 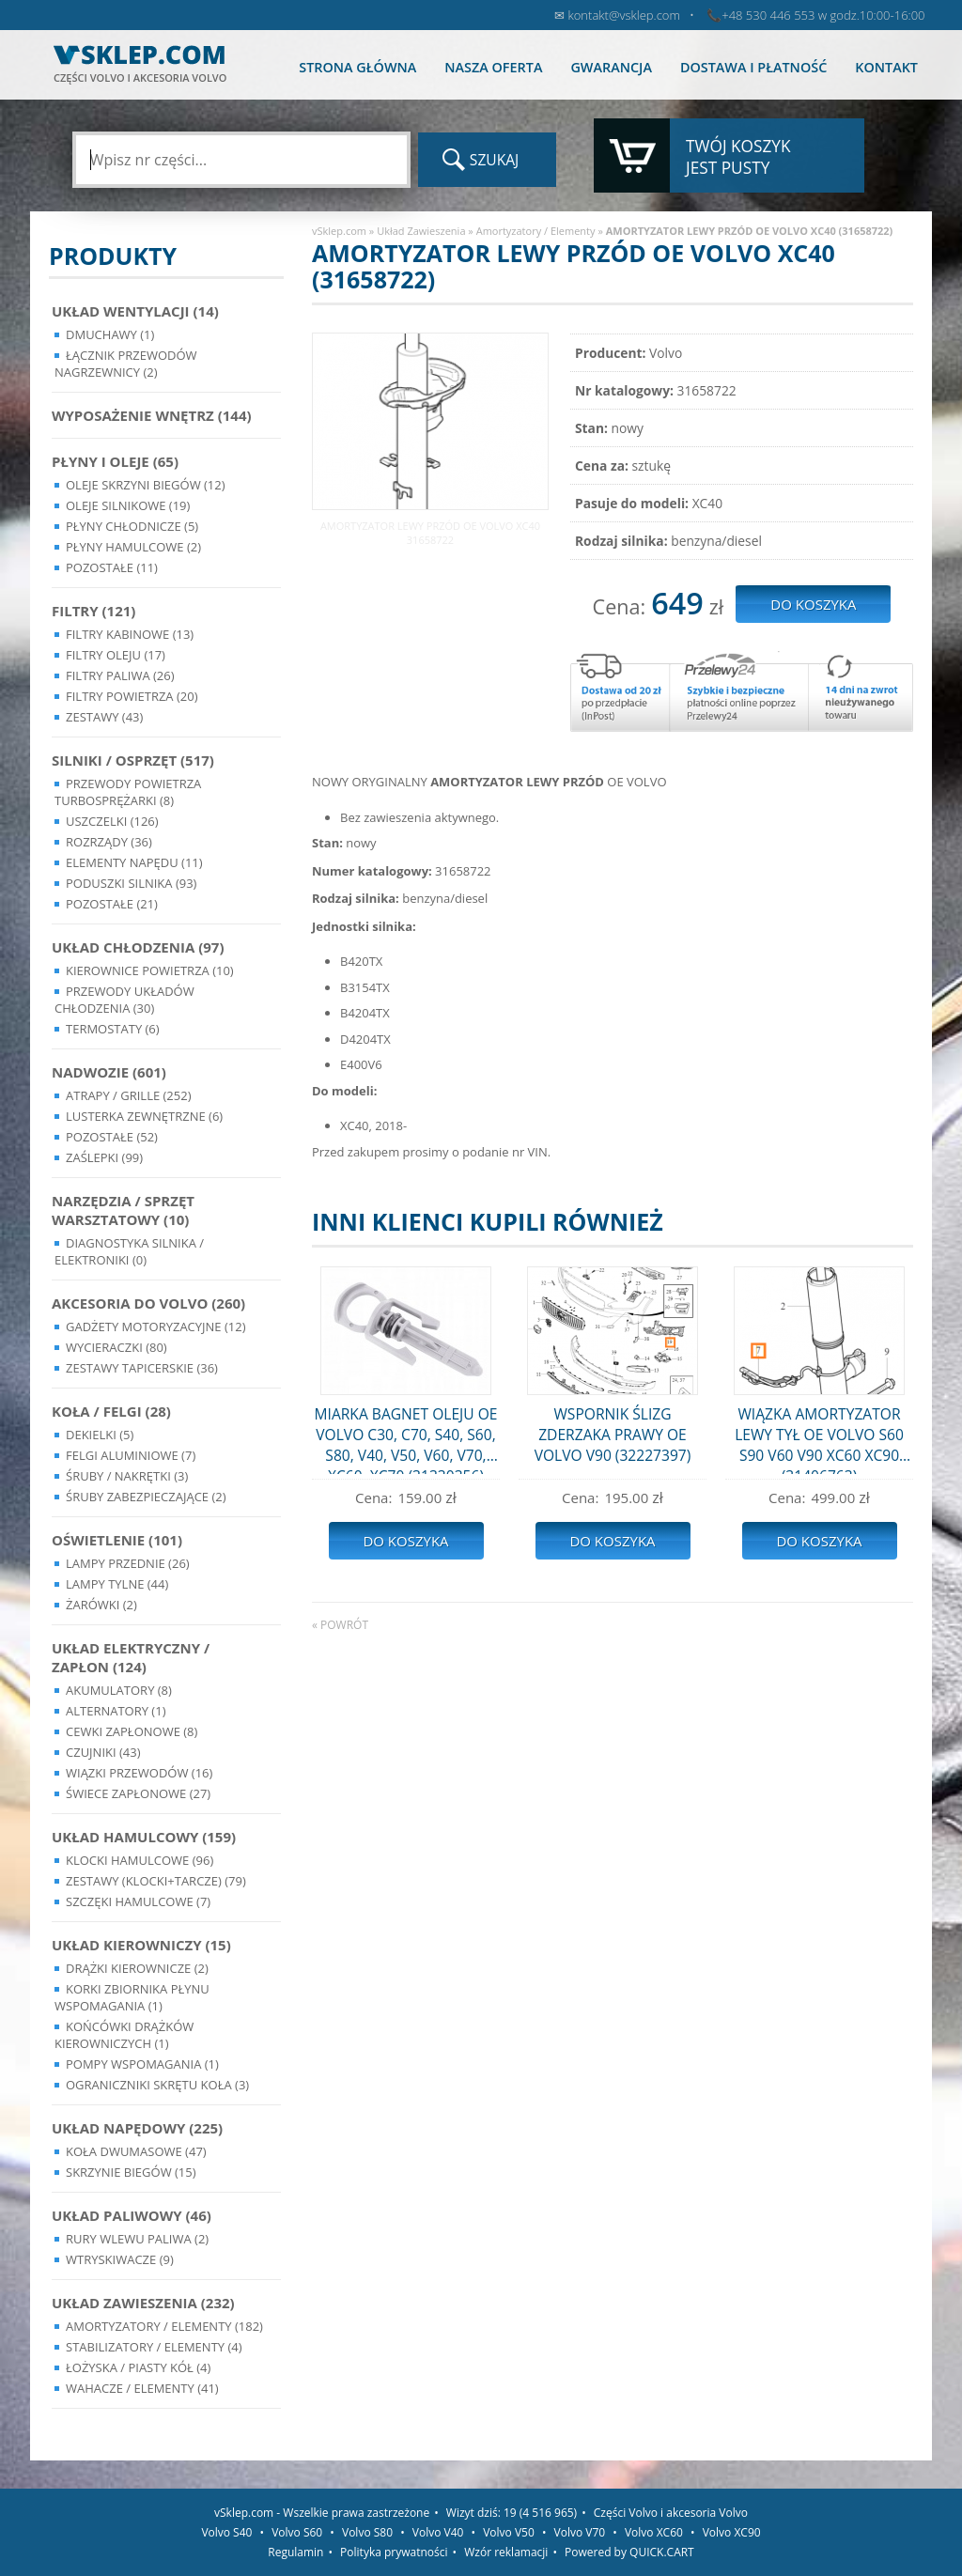 What do you see at coordinates (115, 1710) in the screenshot?
I see `Alternatory (1)` at bounding box center [115, 1710].